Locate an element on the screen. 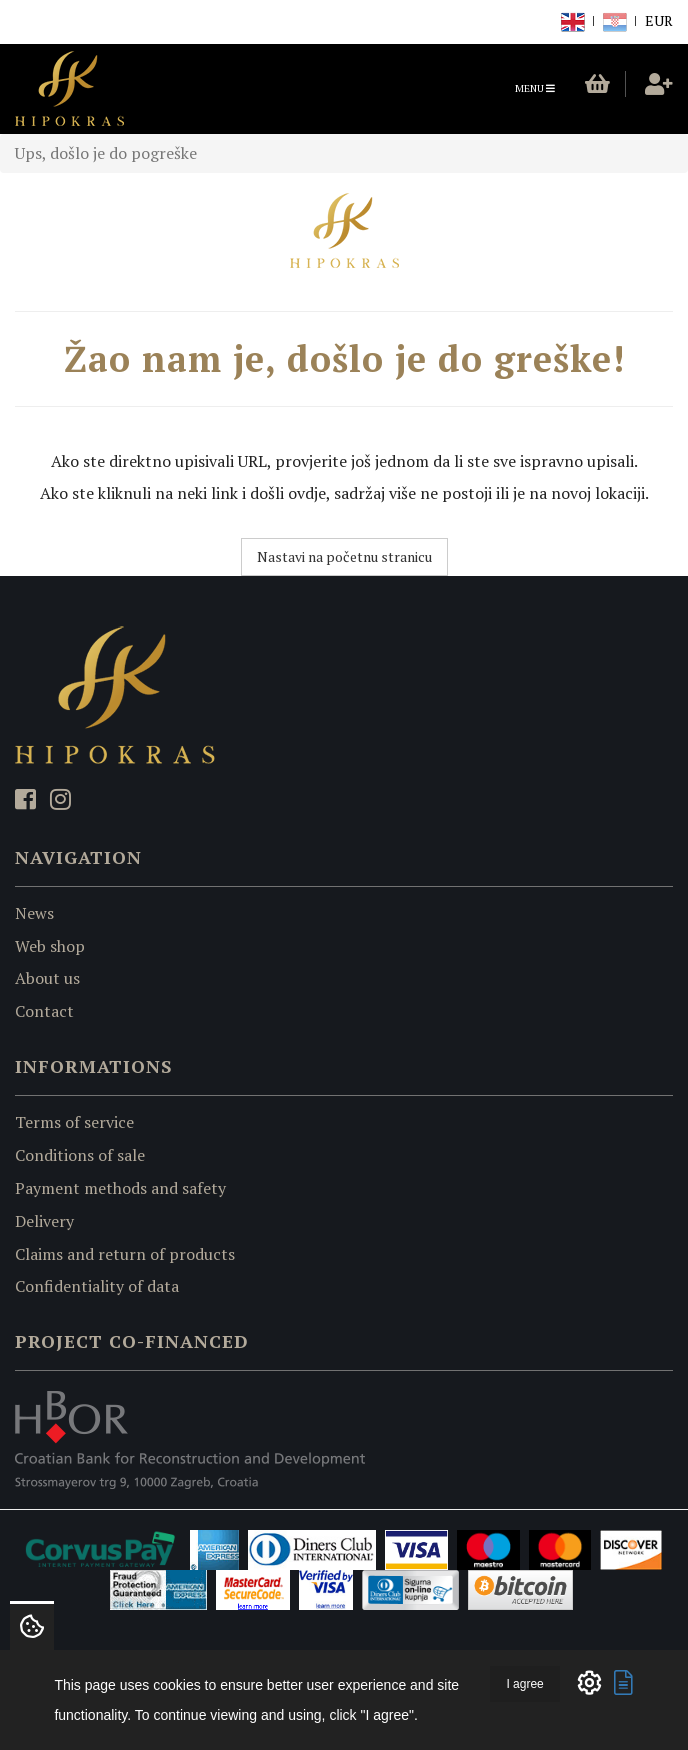 This screenshot has height=1750, width=688. Claims and return of products is located at coordinates (125, 1254).